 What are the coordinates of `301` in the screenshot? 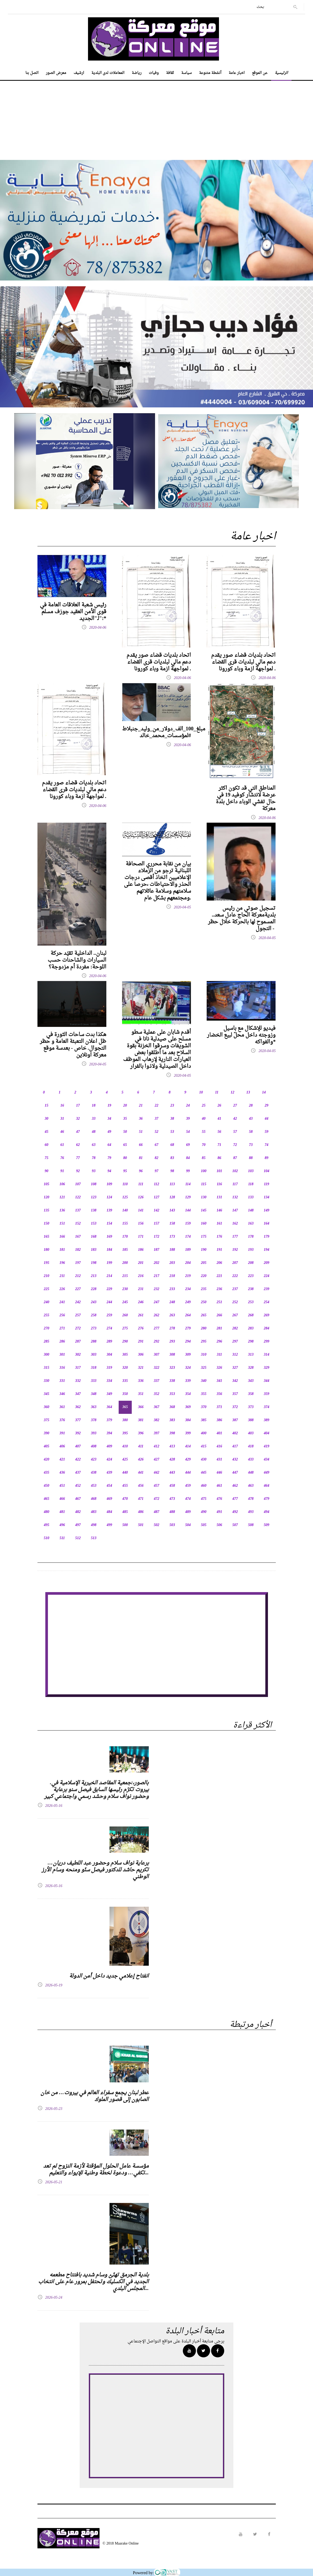 It's located at (62, 1354).